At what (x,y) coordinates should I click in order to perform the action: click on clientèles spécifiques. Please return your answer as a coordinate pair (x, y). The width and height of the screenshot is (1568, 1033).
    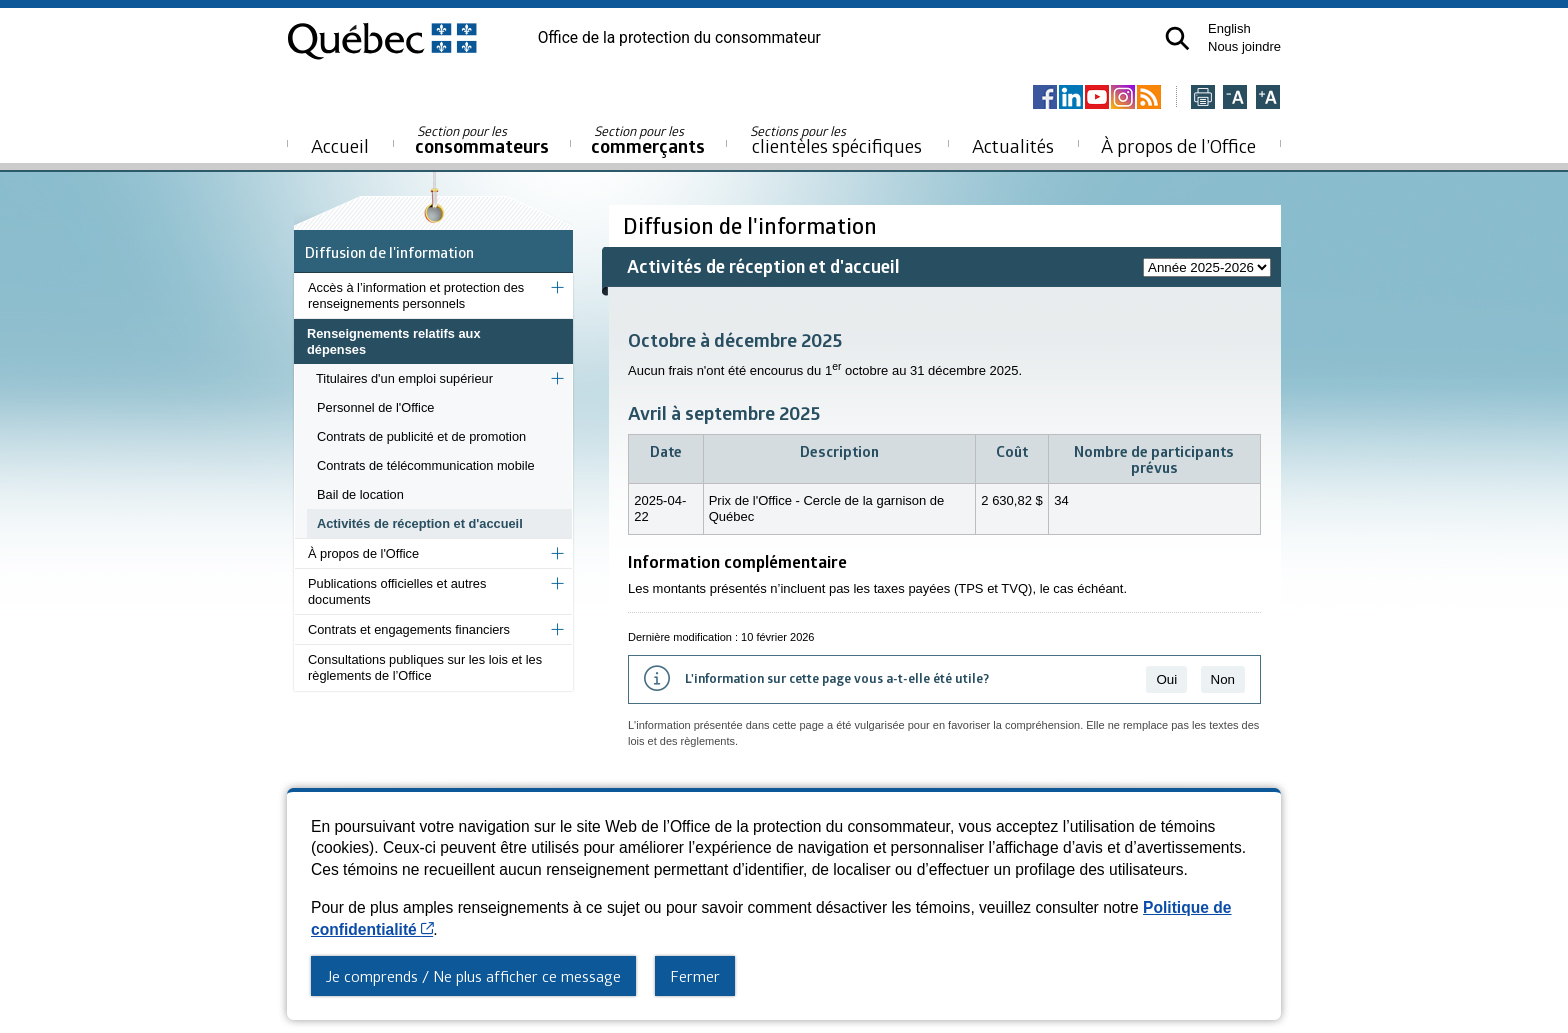
    Looking at the image, I should click on (836, 140).